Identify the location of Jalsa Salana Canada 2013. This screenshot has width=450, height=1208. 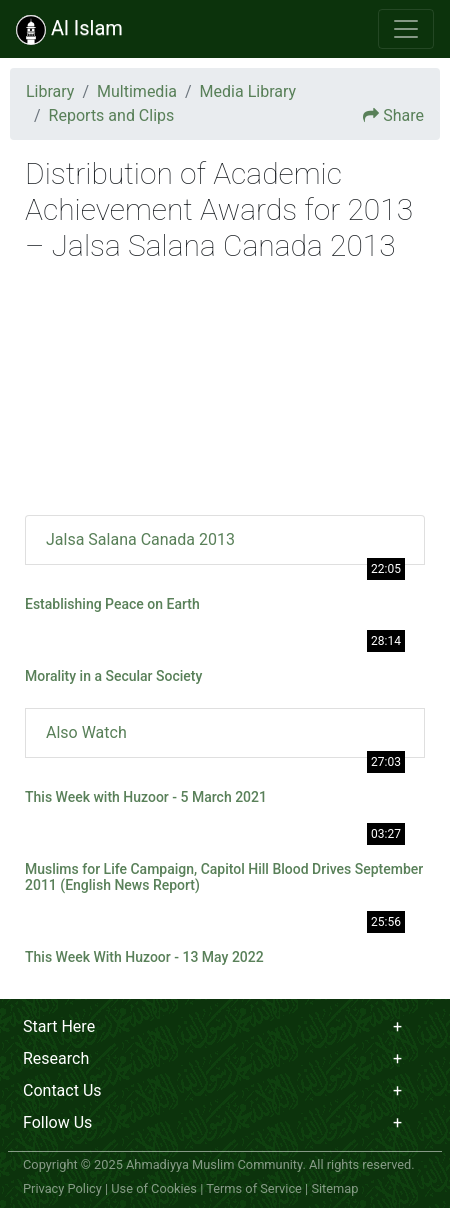
(140, 539).